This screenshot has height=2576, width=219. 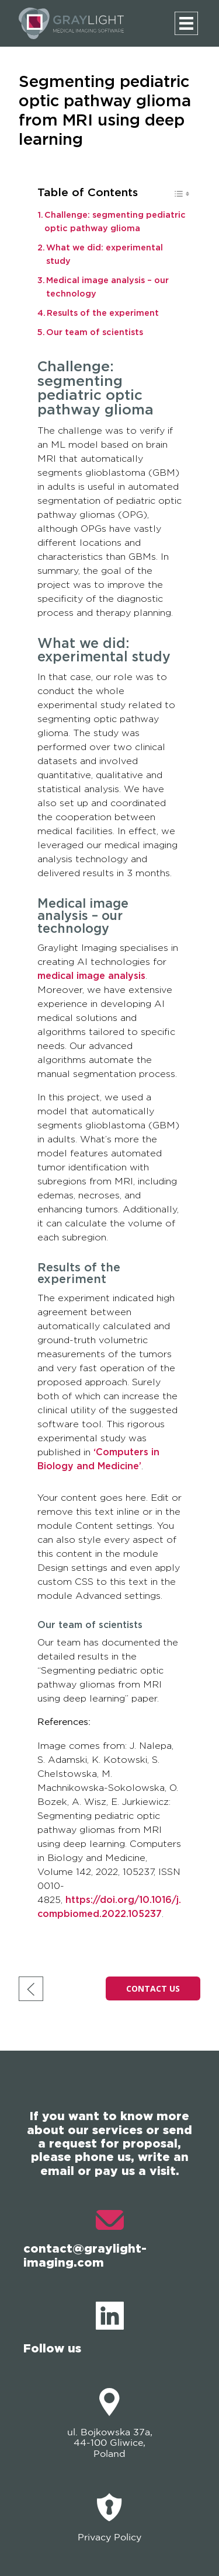 What do you see at coordinates (91, 976) in the screenshot?
I see `medical image analysis` at bounding box center [91, 976].